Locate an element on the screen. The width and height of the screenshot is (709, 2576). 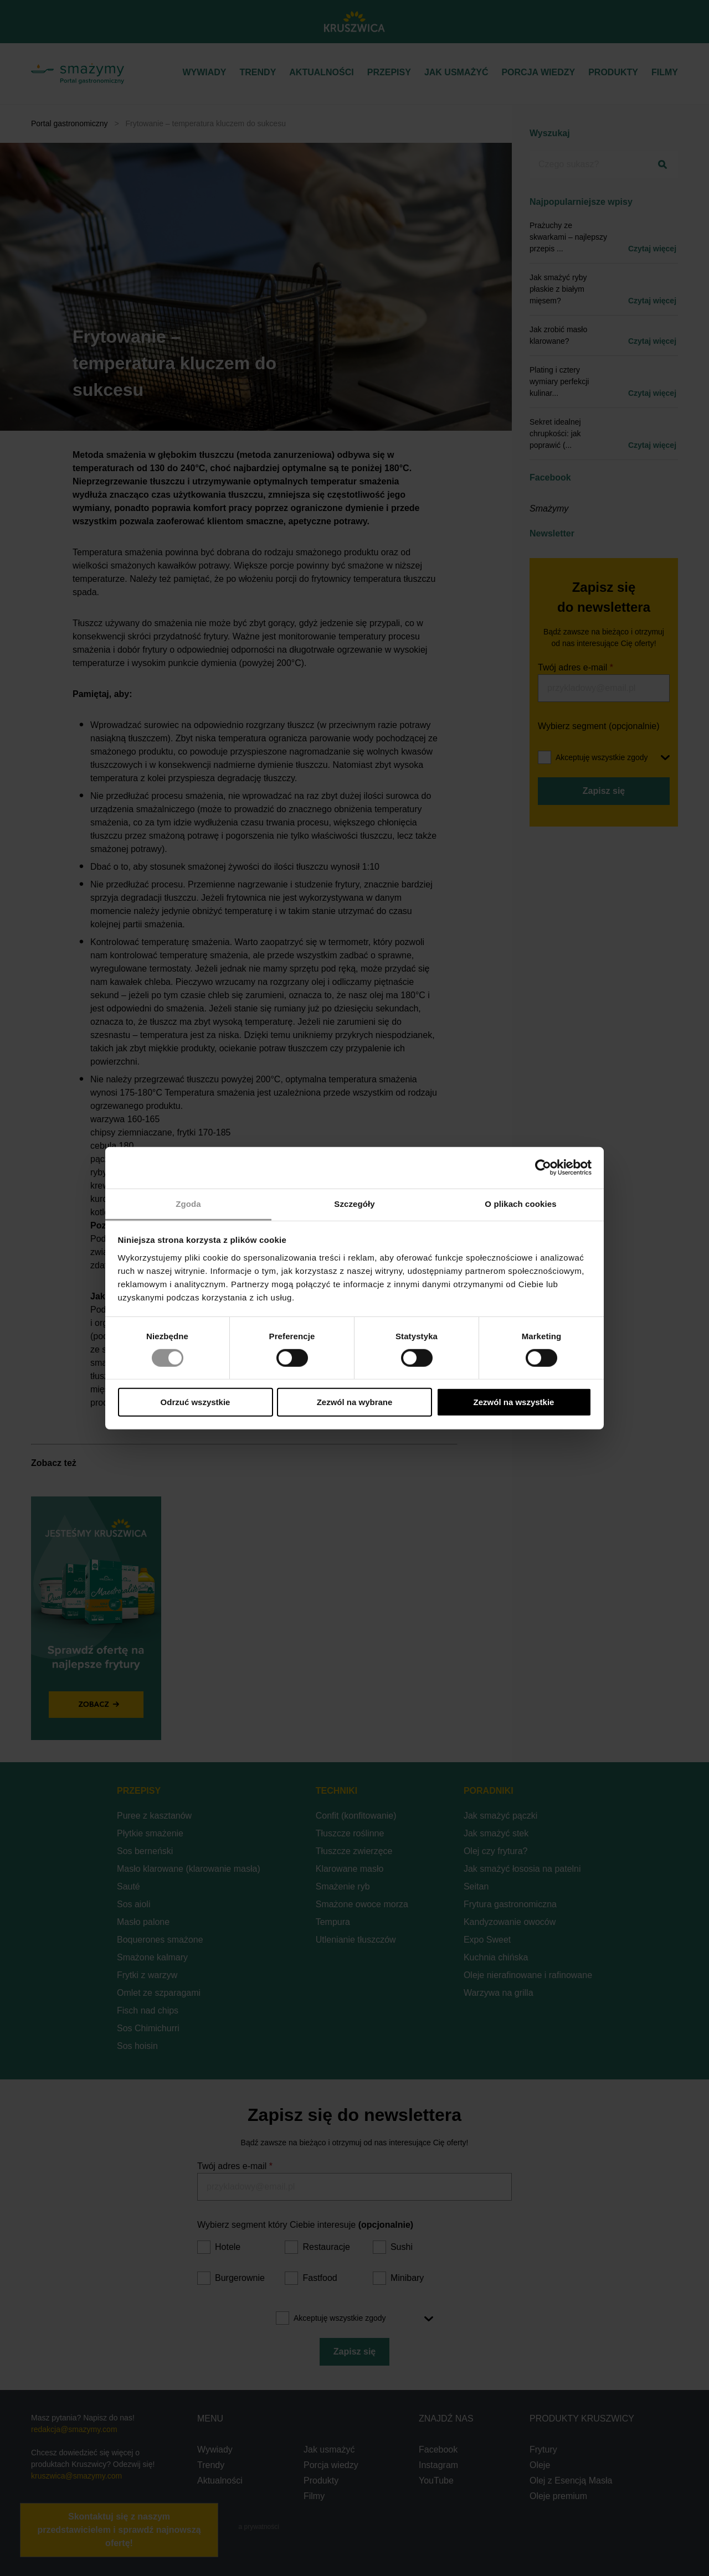
Szczegóły [tab] is located at coordinates (354, 1203).